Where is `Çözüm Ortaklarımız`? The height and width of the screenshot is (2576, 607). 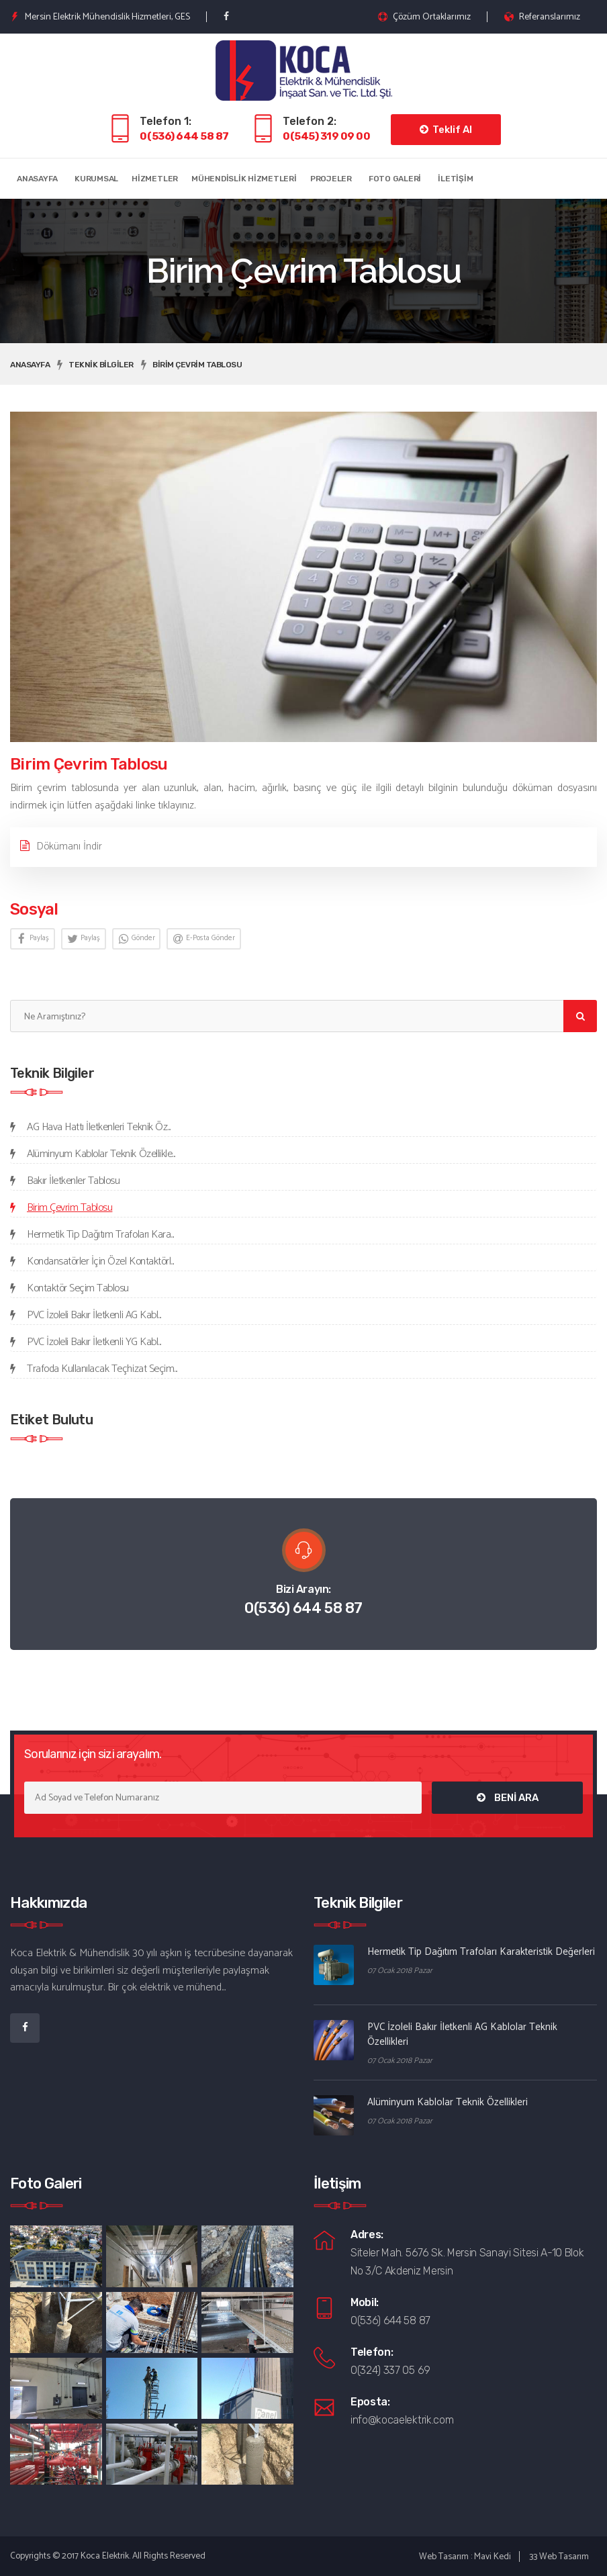 Çözüm Ortaklarımız is located at coordinates (424, 17).